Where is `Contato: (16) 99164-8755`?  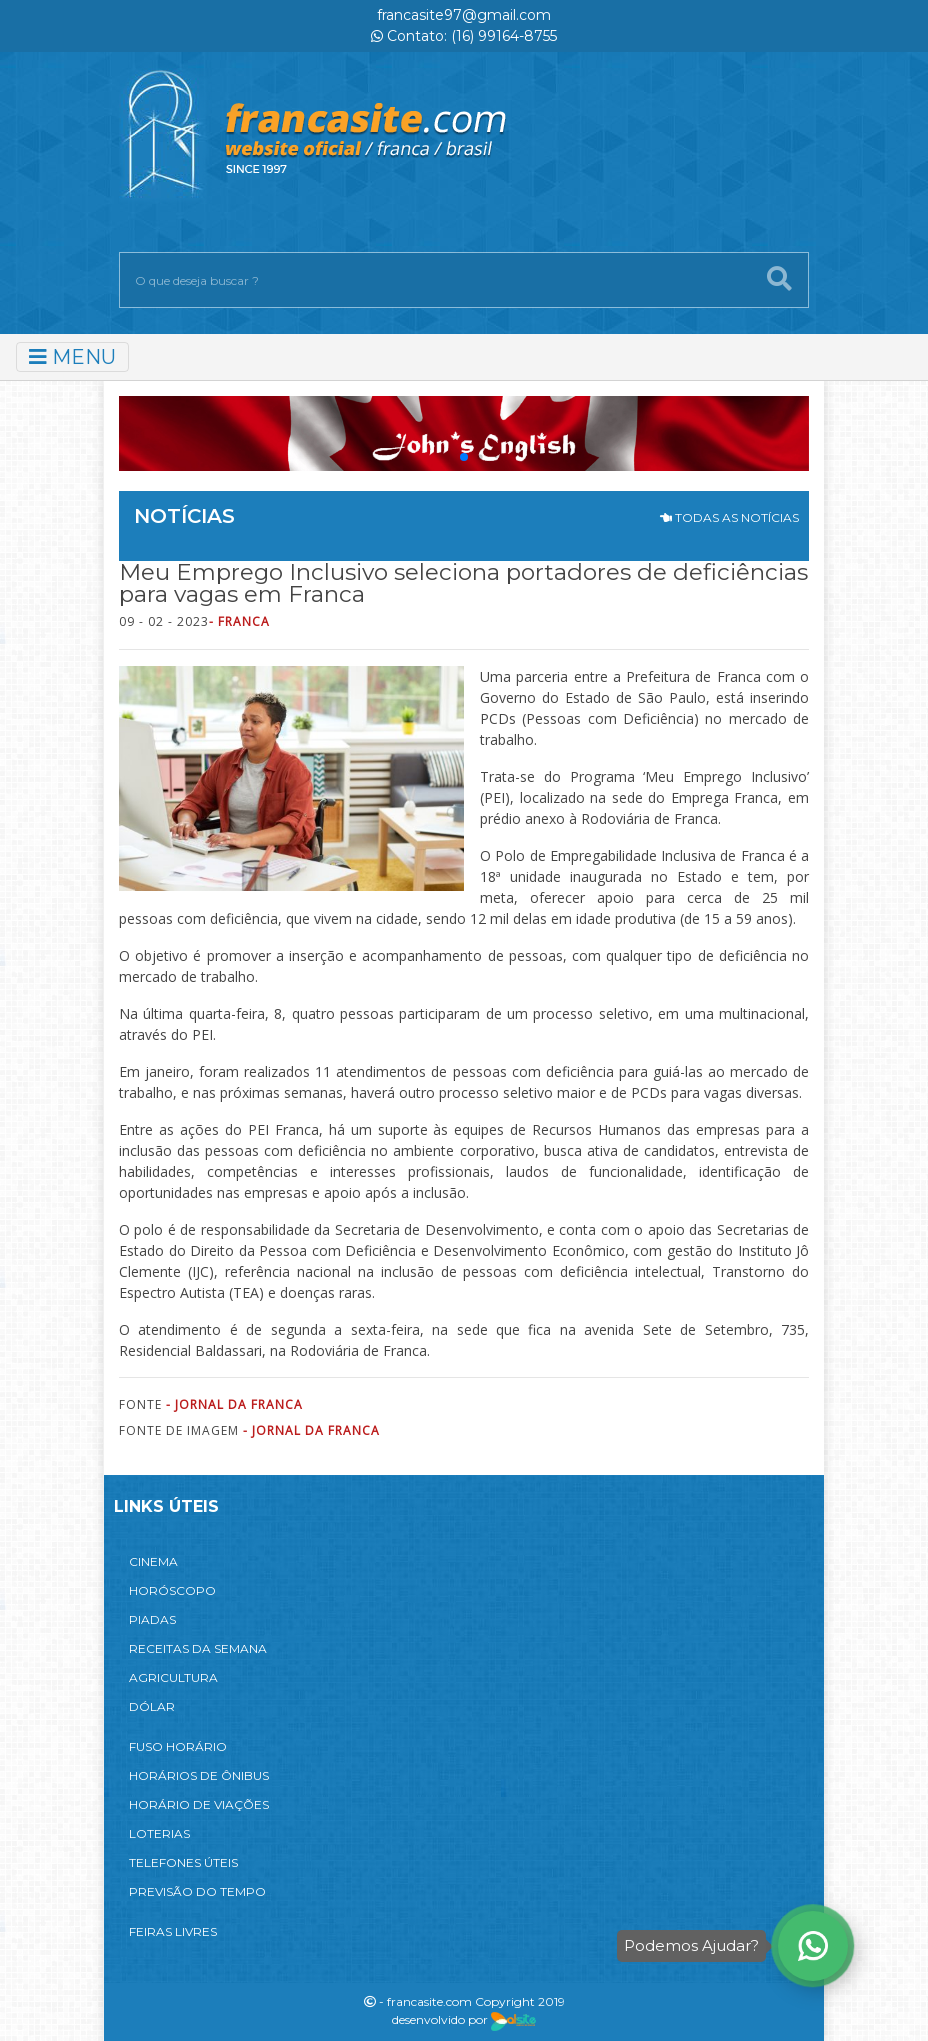
Contato: (16) 99164-8755 is located at coordinates (464, 36).